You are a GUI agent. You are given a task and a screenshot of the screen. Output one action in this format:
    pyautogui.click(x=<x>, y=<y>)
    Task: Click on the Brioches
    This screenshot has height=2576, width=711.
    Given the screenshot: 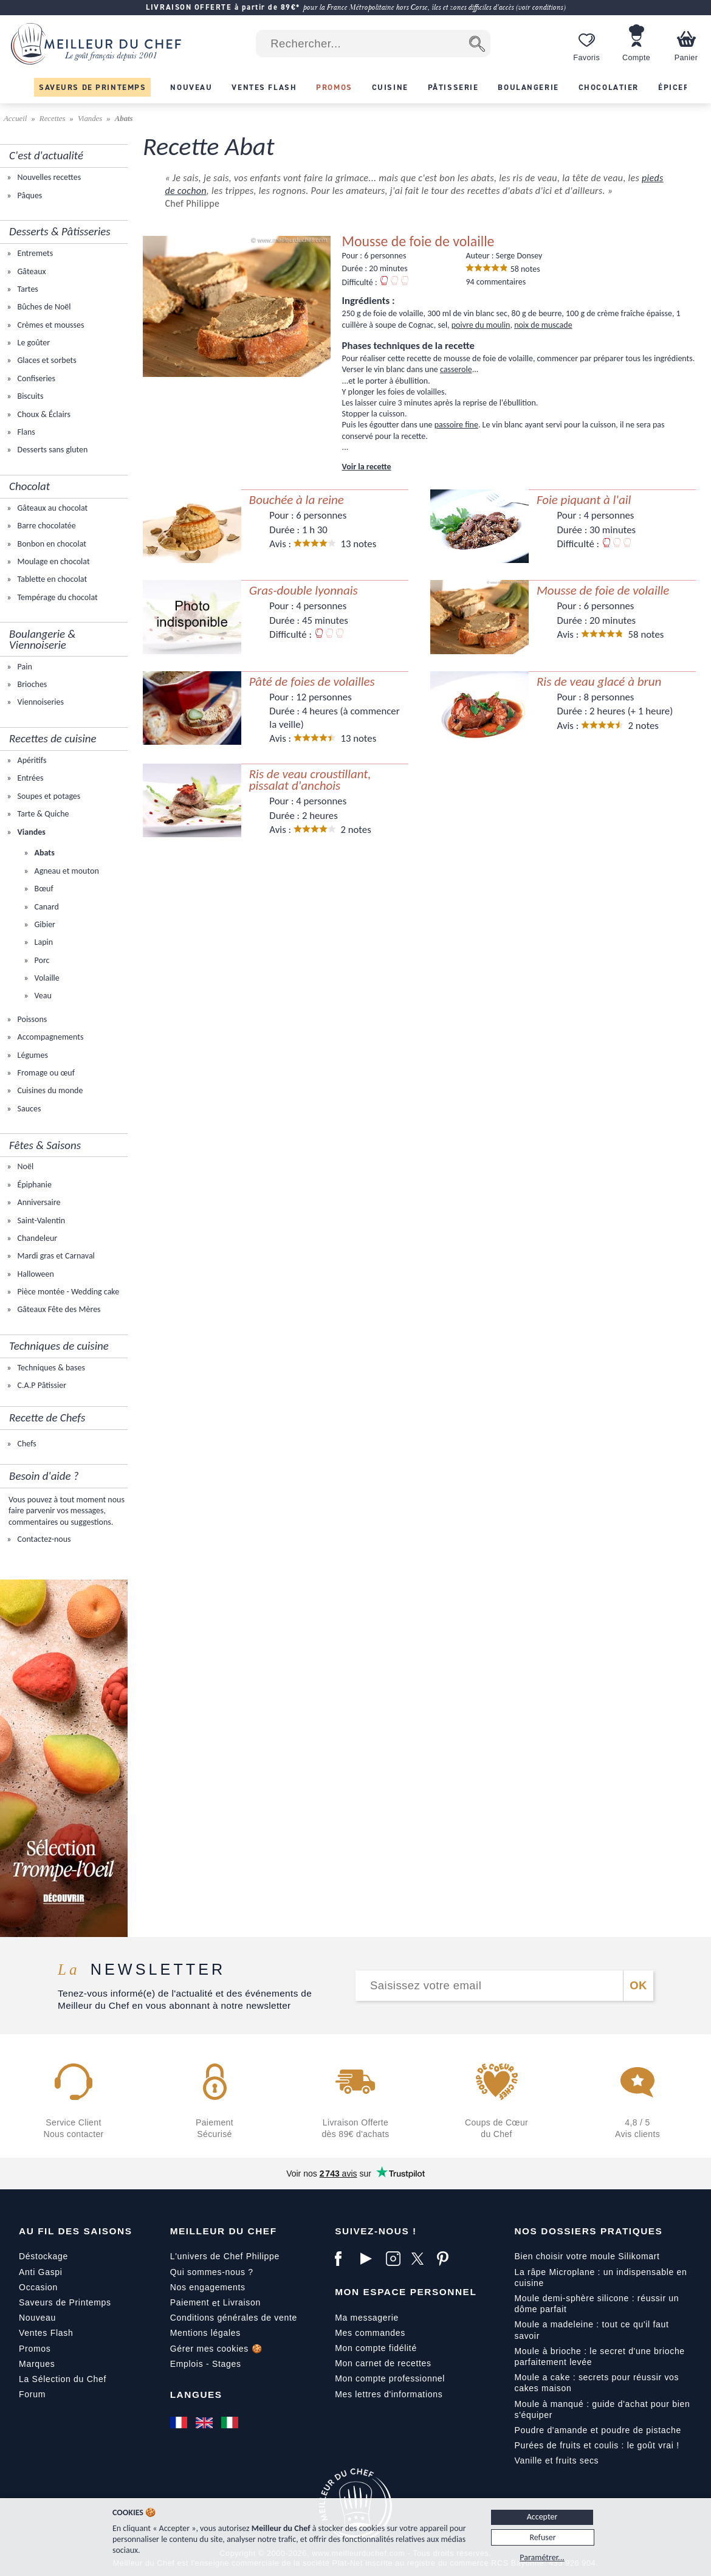 What is the action you would take?
    pyautogui.click(x=31, y=684)
    